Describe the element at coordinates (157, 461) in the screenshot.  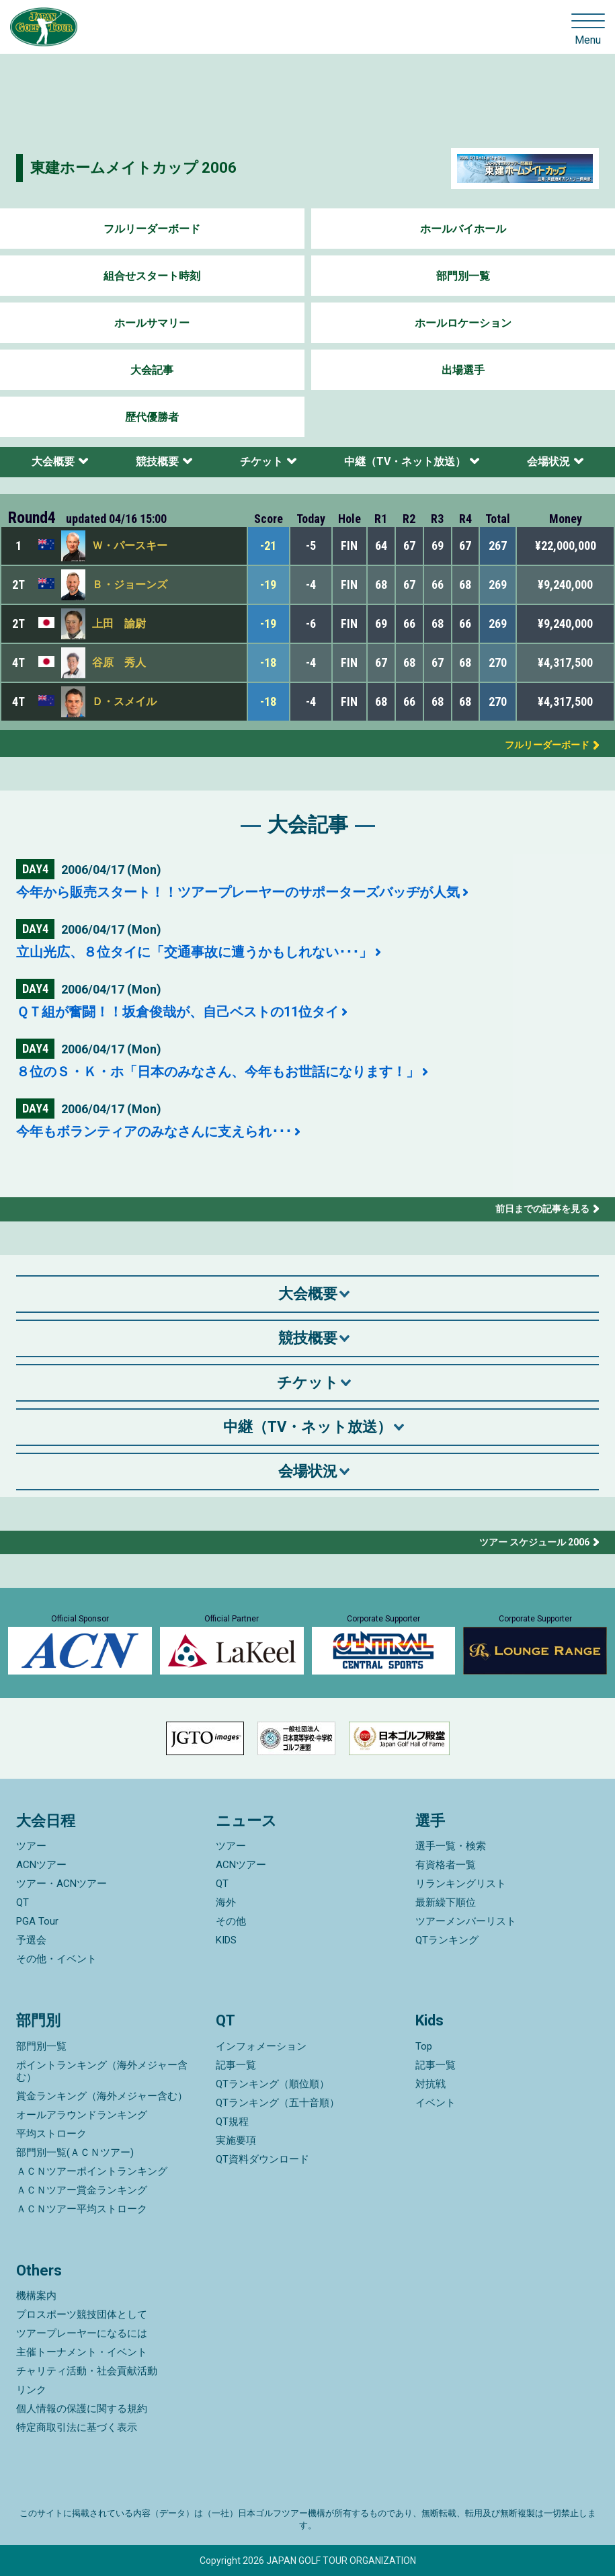
I see `競技概要` at that location.